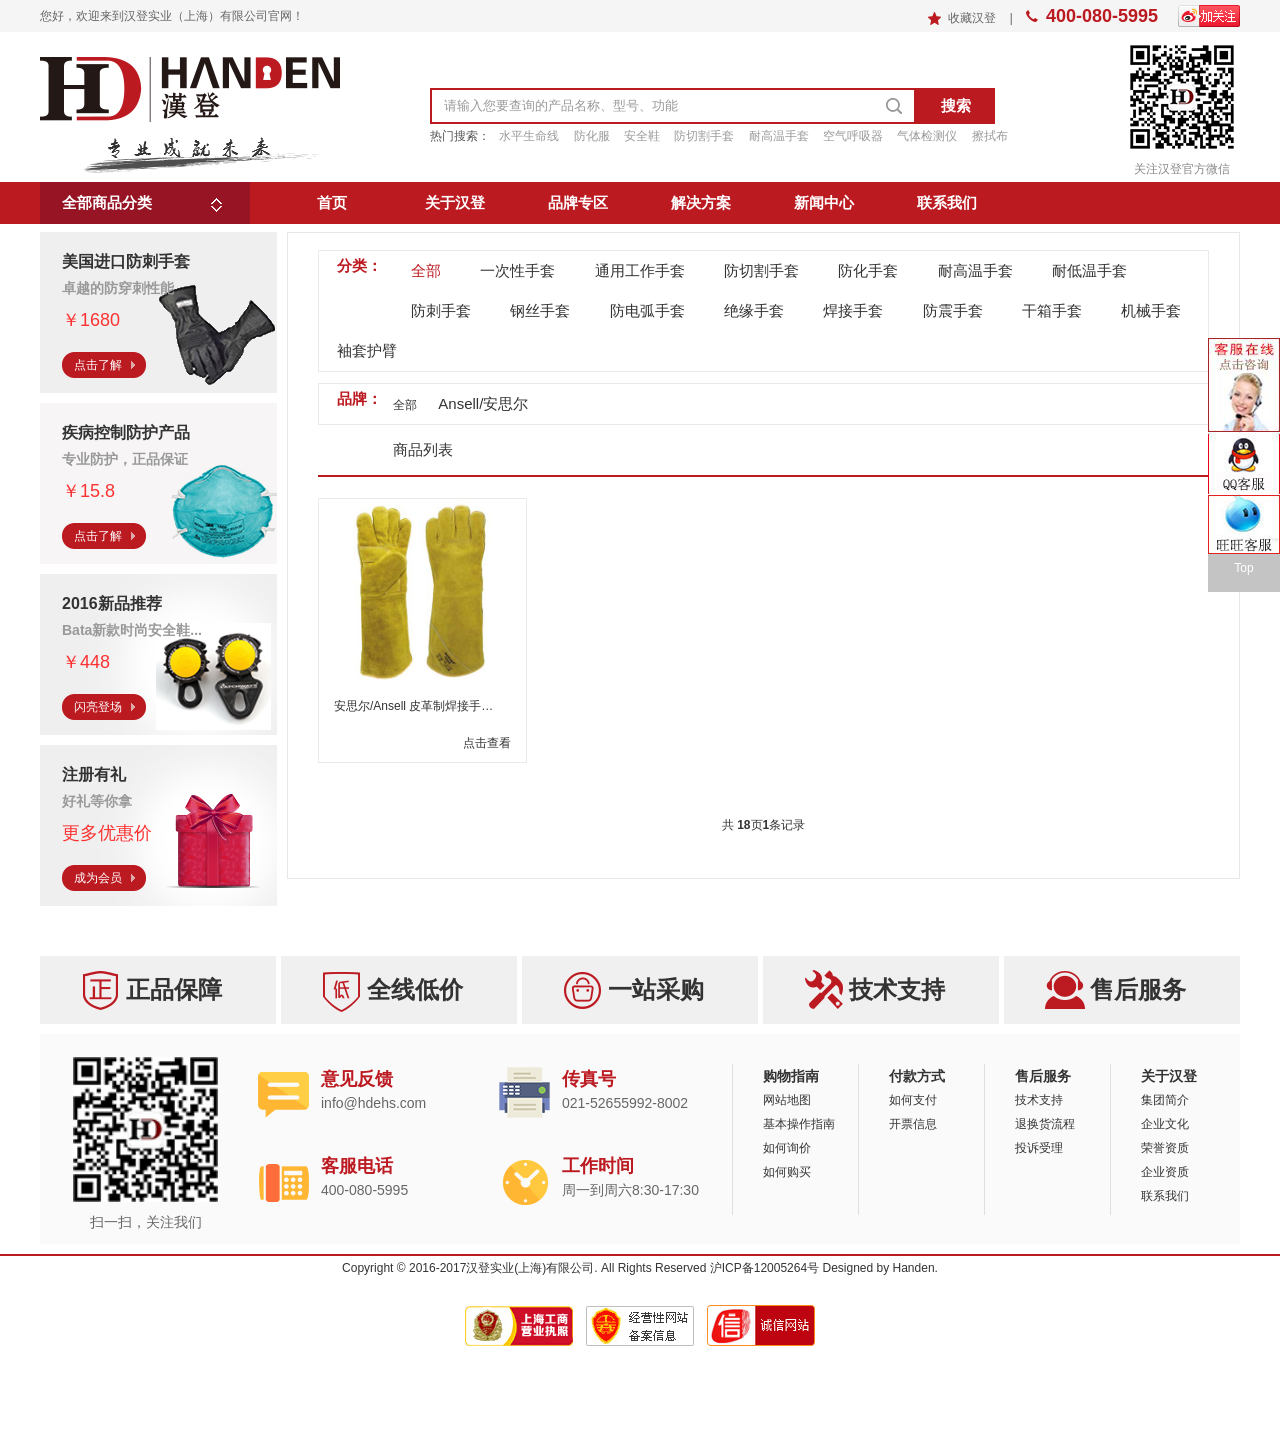 This screenshot has width=1280, height=1444. Describe the element at coordinates (956, 105) in the screenshot. I see `搜索` at that location.